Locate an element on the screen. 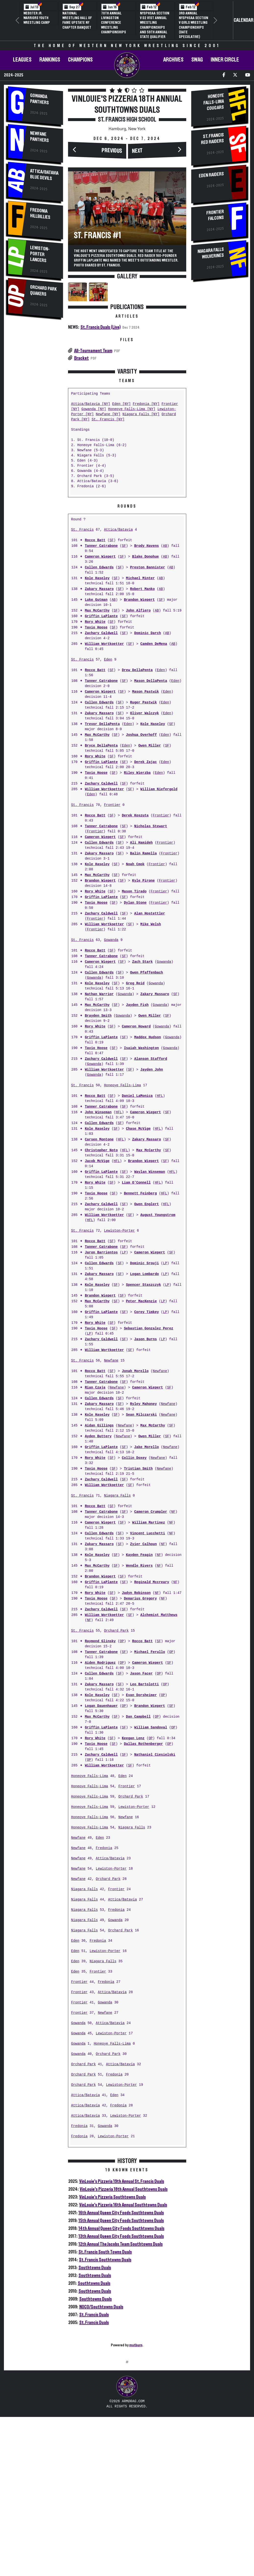 The image size is (254, 2576). Dylan Stone is located at coordinates (135, 902).